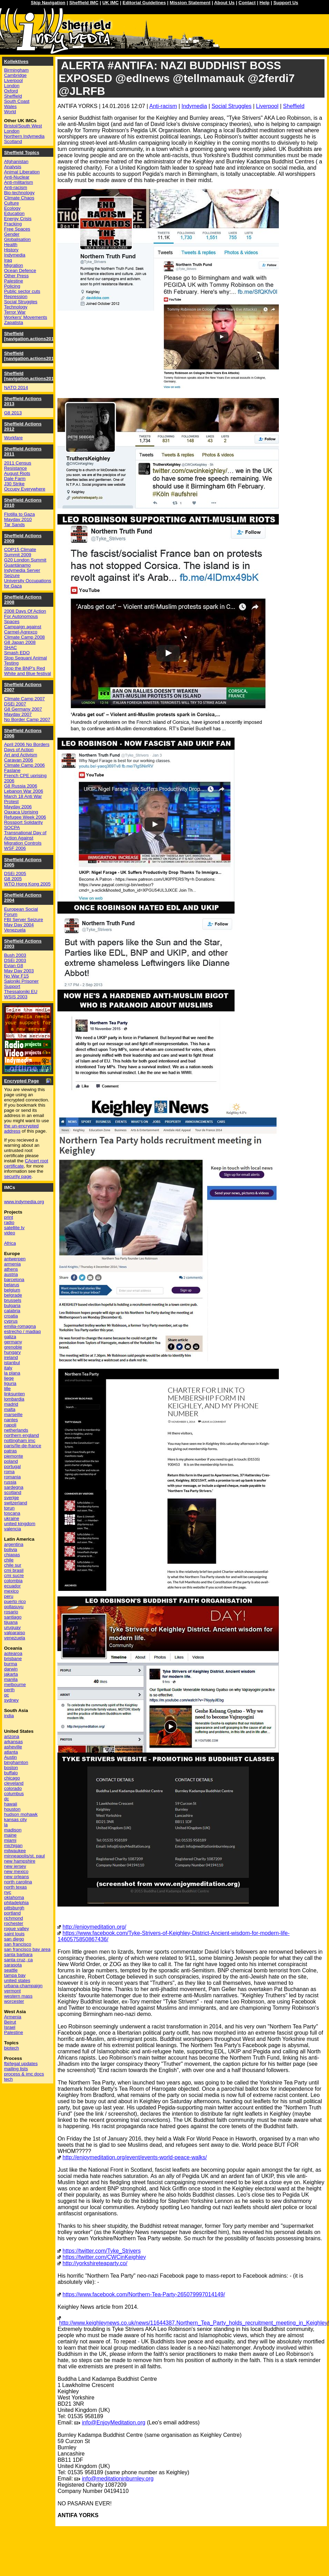 The width and height of the screenshot is (329, 2576). What do you see at coordinates (8, 1367) in the screenshot?
I see `italy` at bounding box center [8, 1367].